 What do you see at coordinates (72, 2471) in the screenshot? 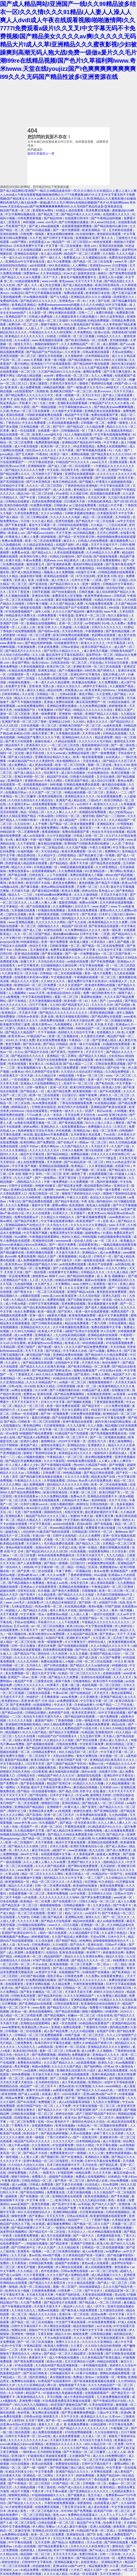
I see `亚洲国产精品久久久久久` at bounding box center [72, 2471].